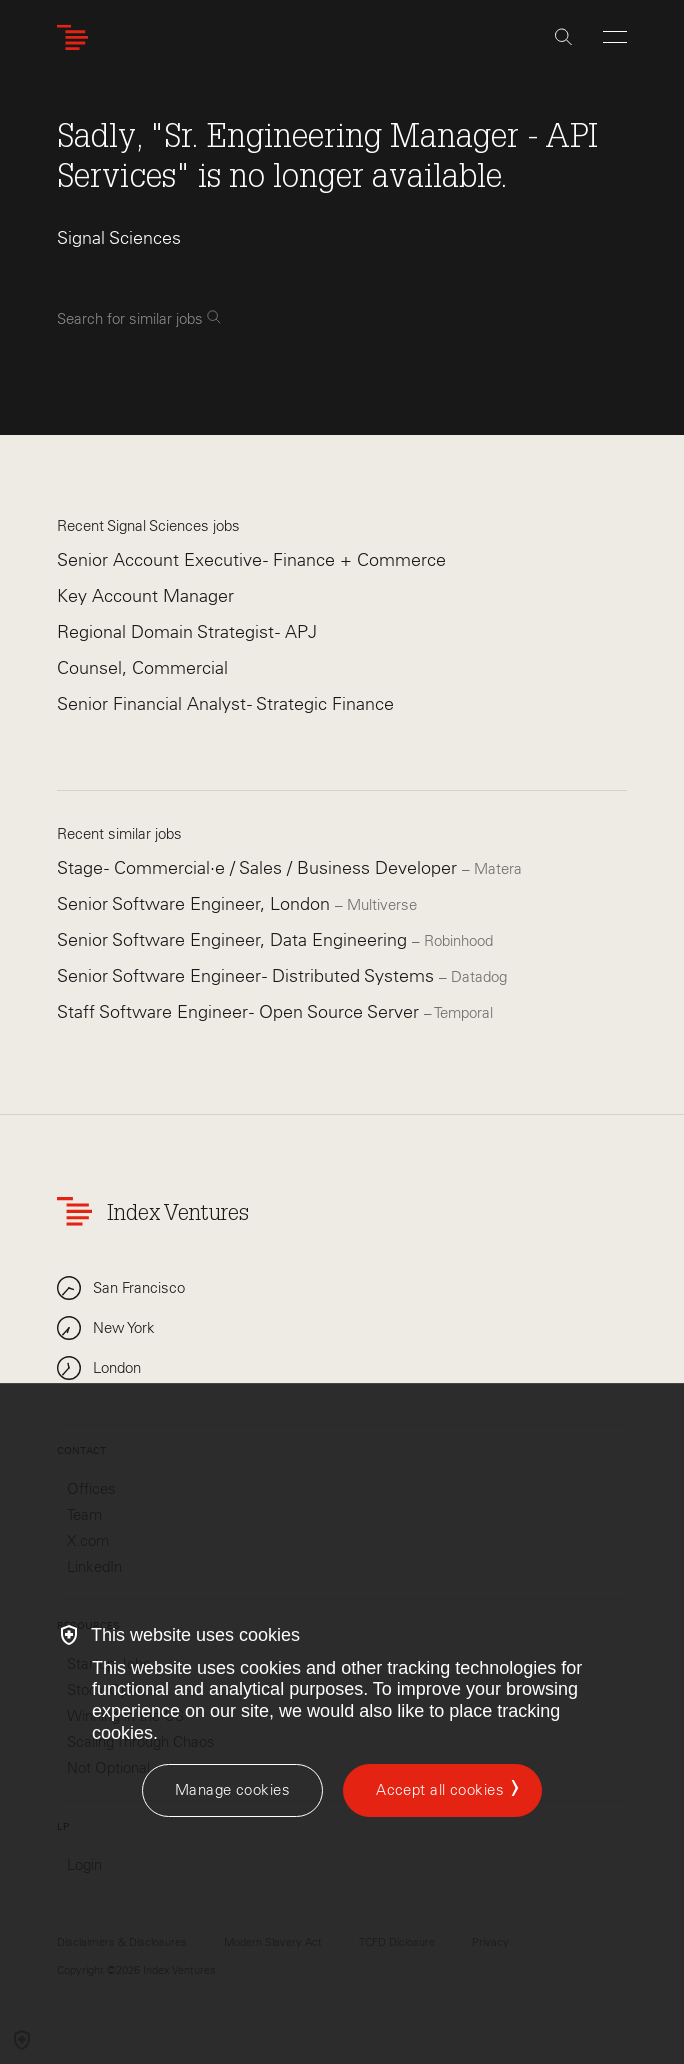 This screenshot has height=2064, width=684. I want to click on Senior Software Engineer - Distributed Systems, so click(248, 976).